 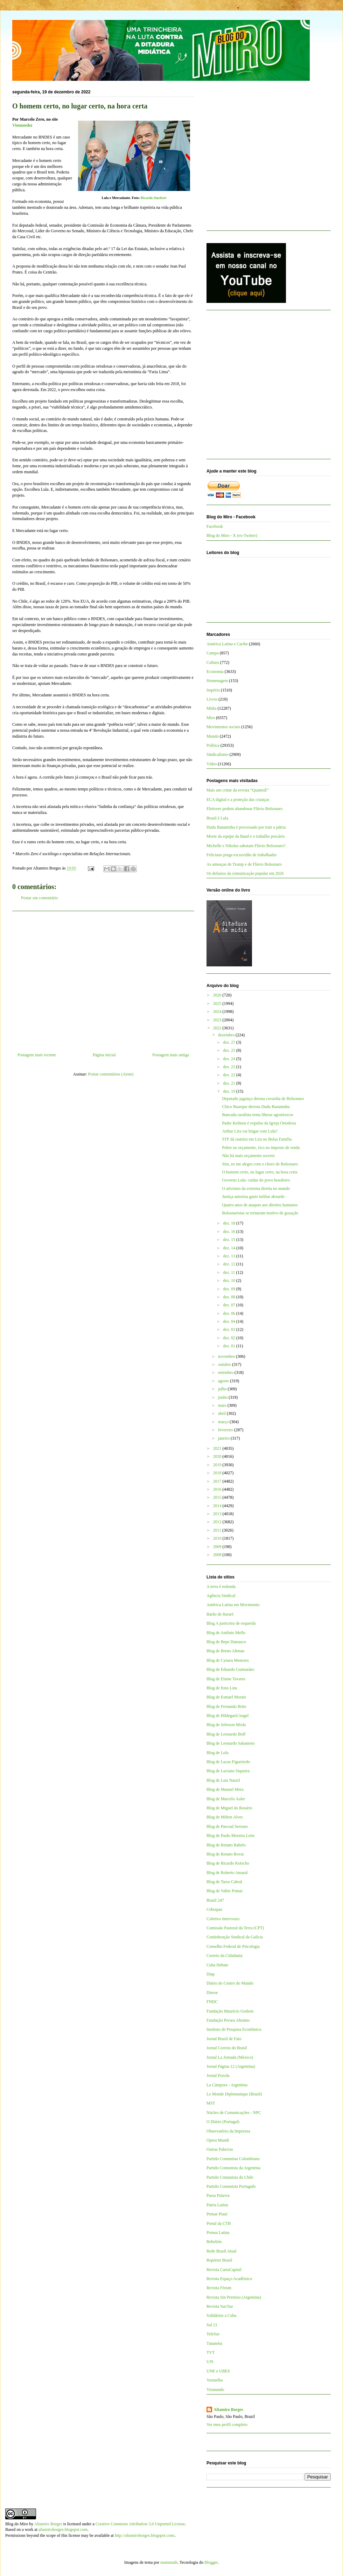 What do you see at coordinates (210, 2361) in the screenshot?
I see `UJS` at bounding box center [210, 2361].